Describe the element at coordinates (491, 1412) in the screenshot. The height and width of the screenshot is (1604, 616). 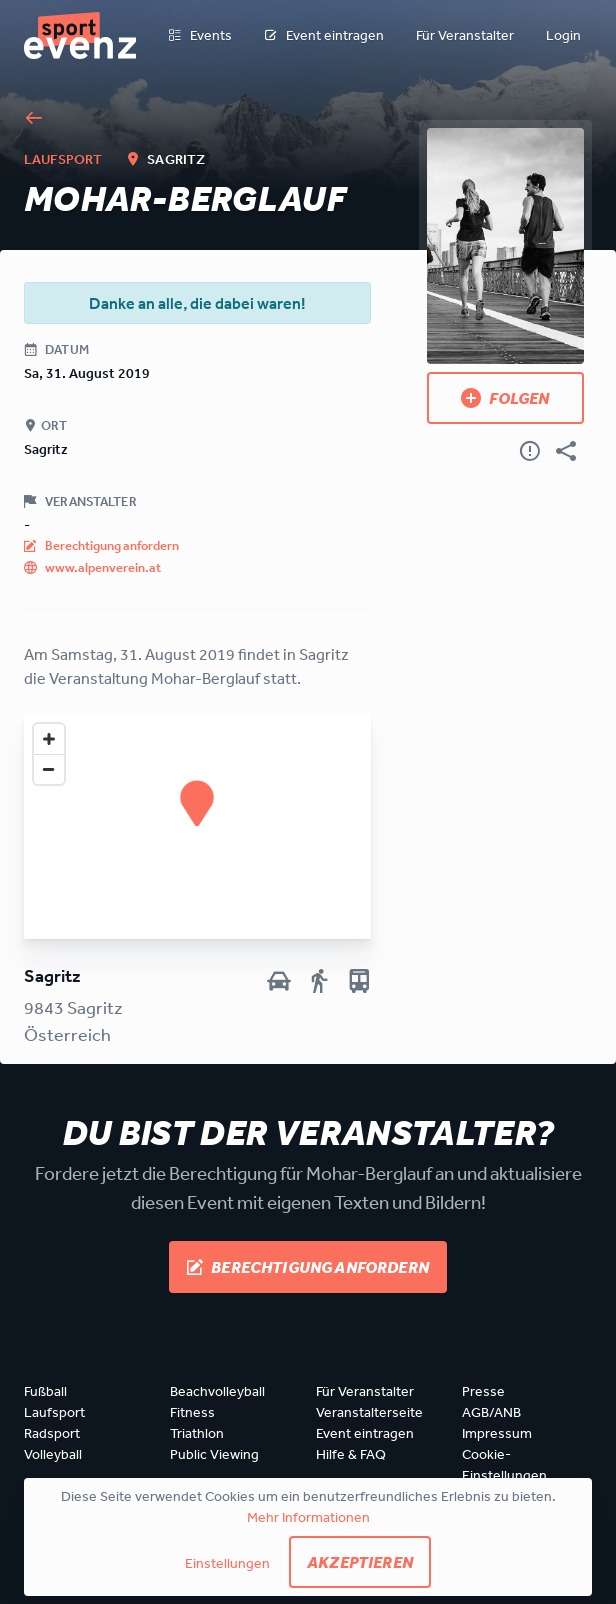
I see `AGB/ANB` at that location.